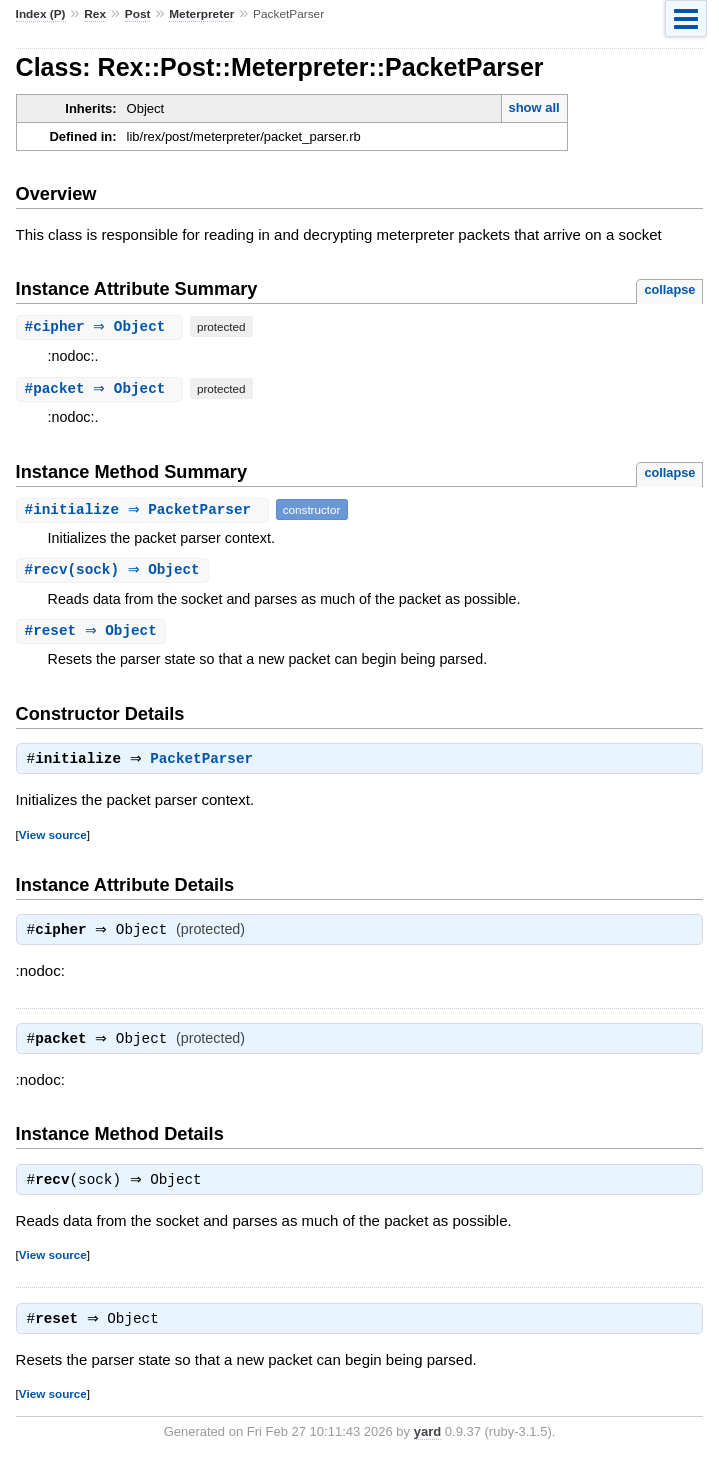 This screenshot has height=1474, width=719. What do you see at coordinates (427, 1443) in the screenshot?
I see `yard` at bounding box center [427, 1443].